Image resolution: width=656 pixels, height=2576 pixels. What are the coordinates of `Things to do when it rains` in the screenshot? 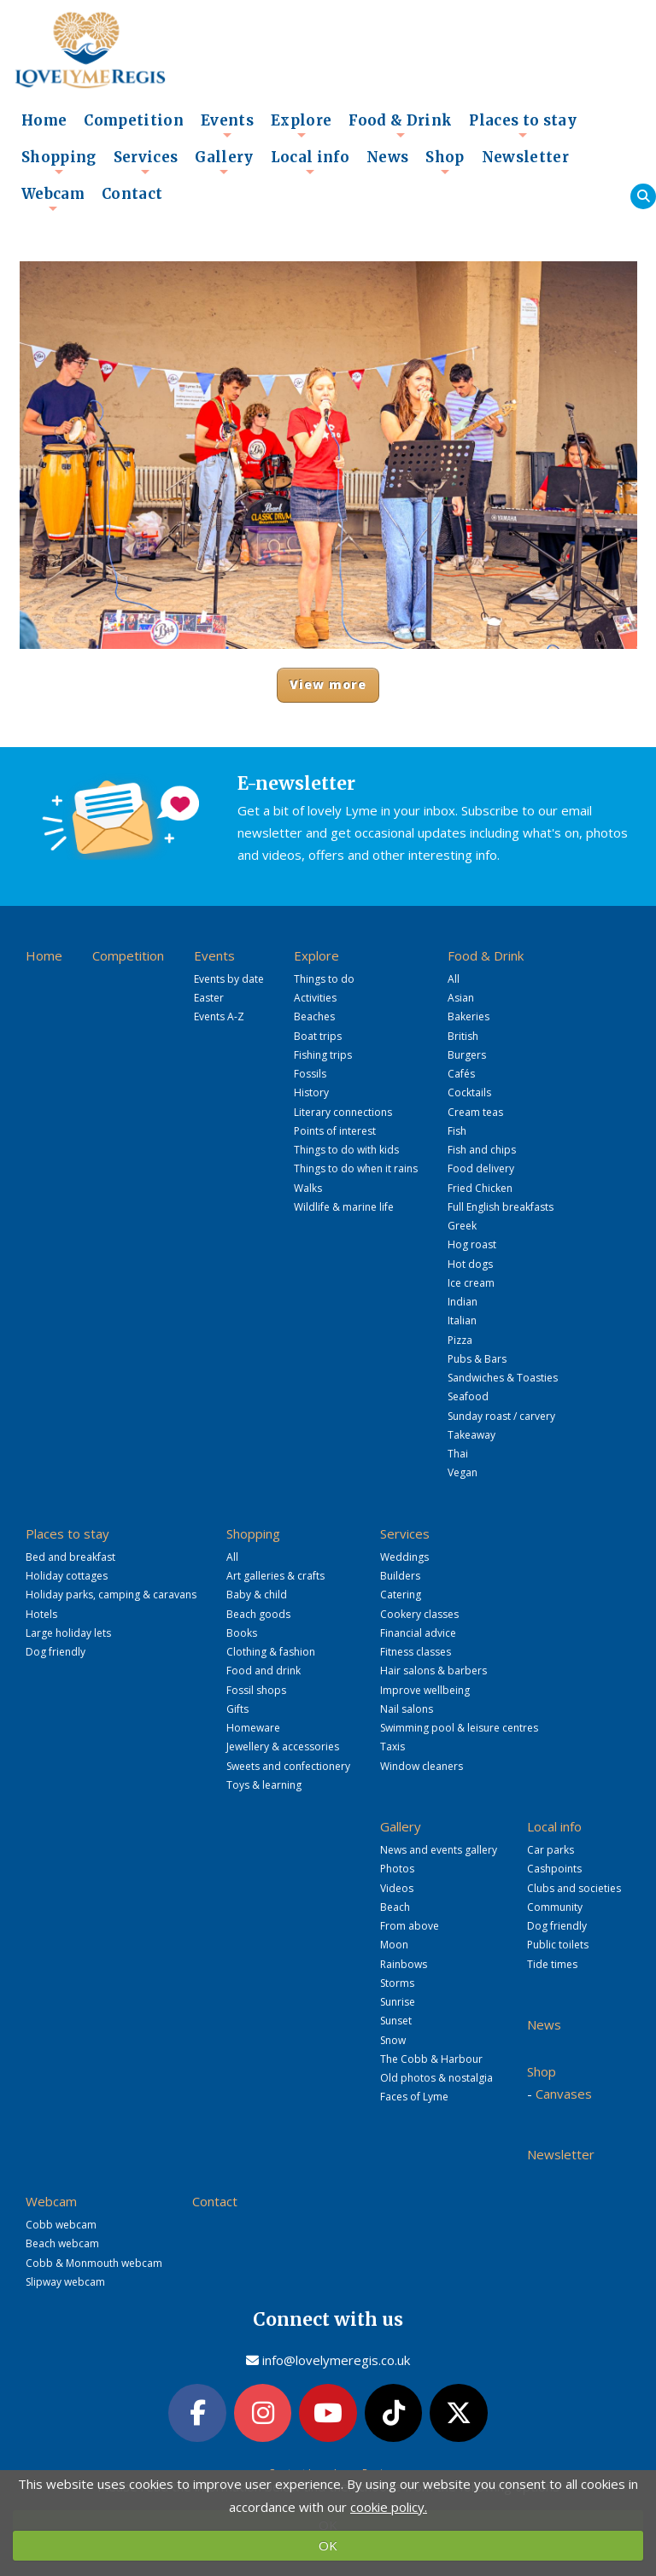 It's located at (356, 1168).